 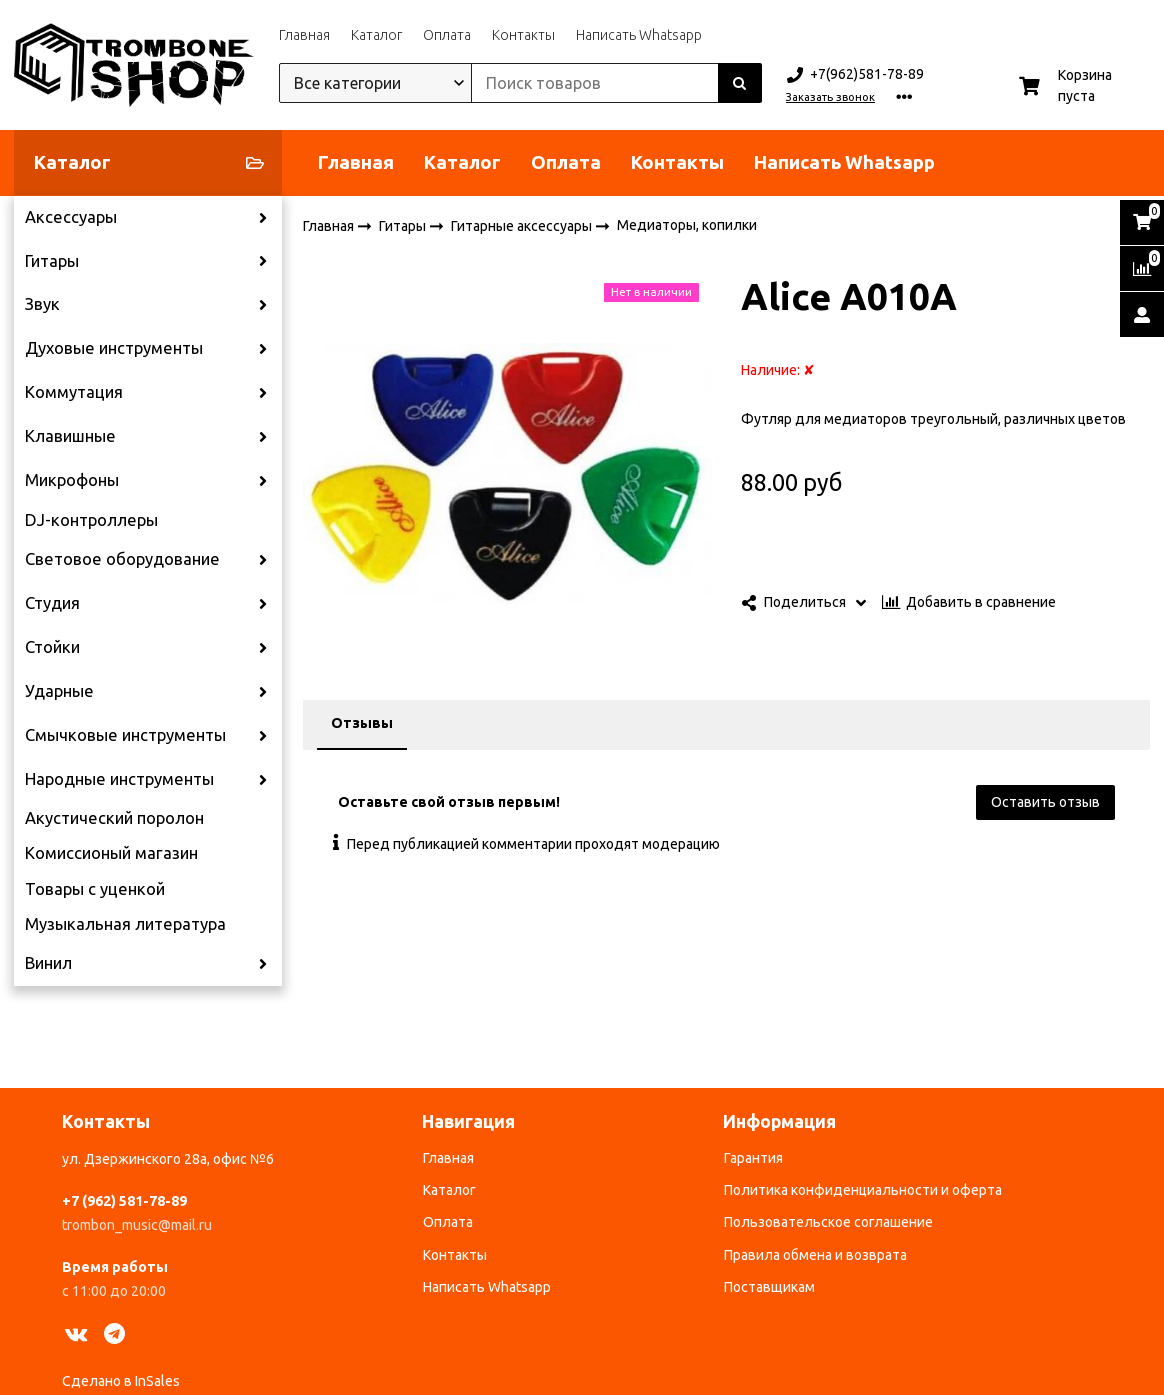 I want to click on Пользовательское соглашение, so click(x=828, y=1222).